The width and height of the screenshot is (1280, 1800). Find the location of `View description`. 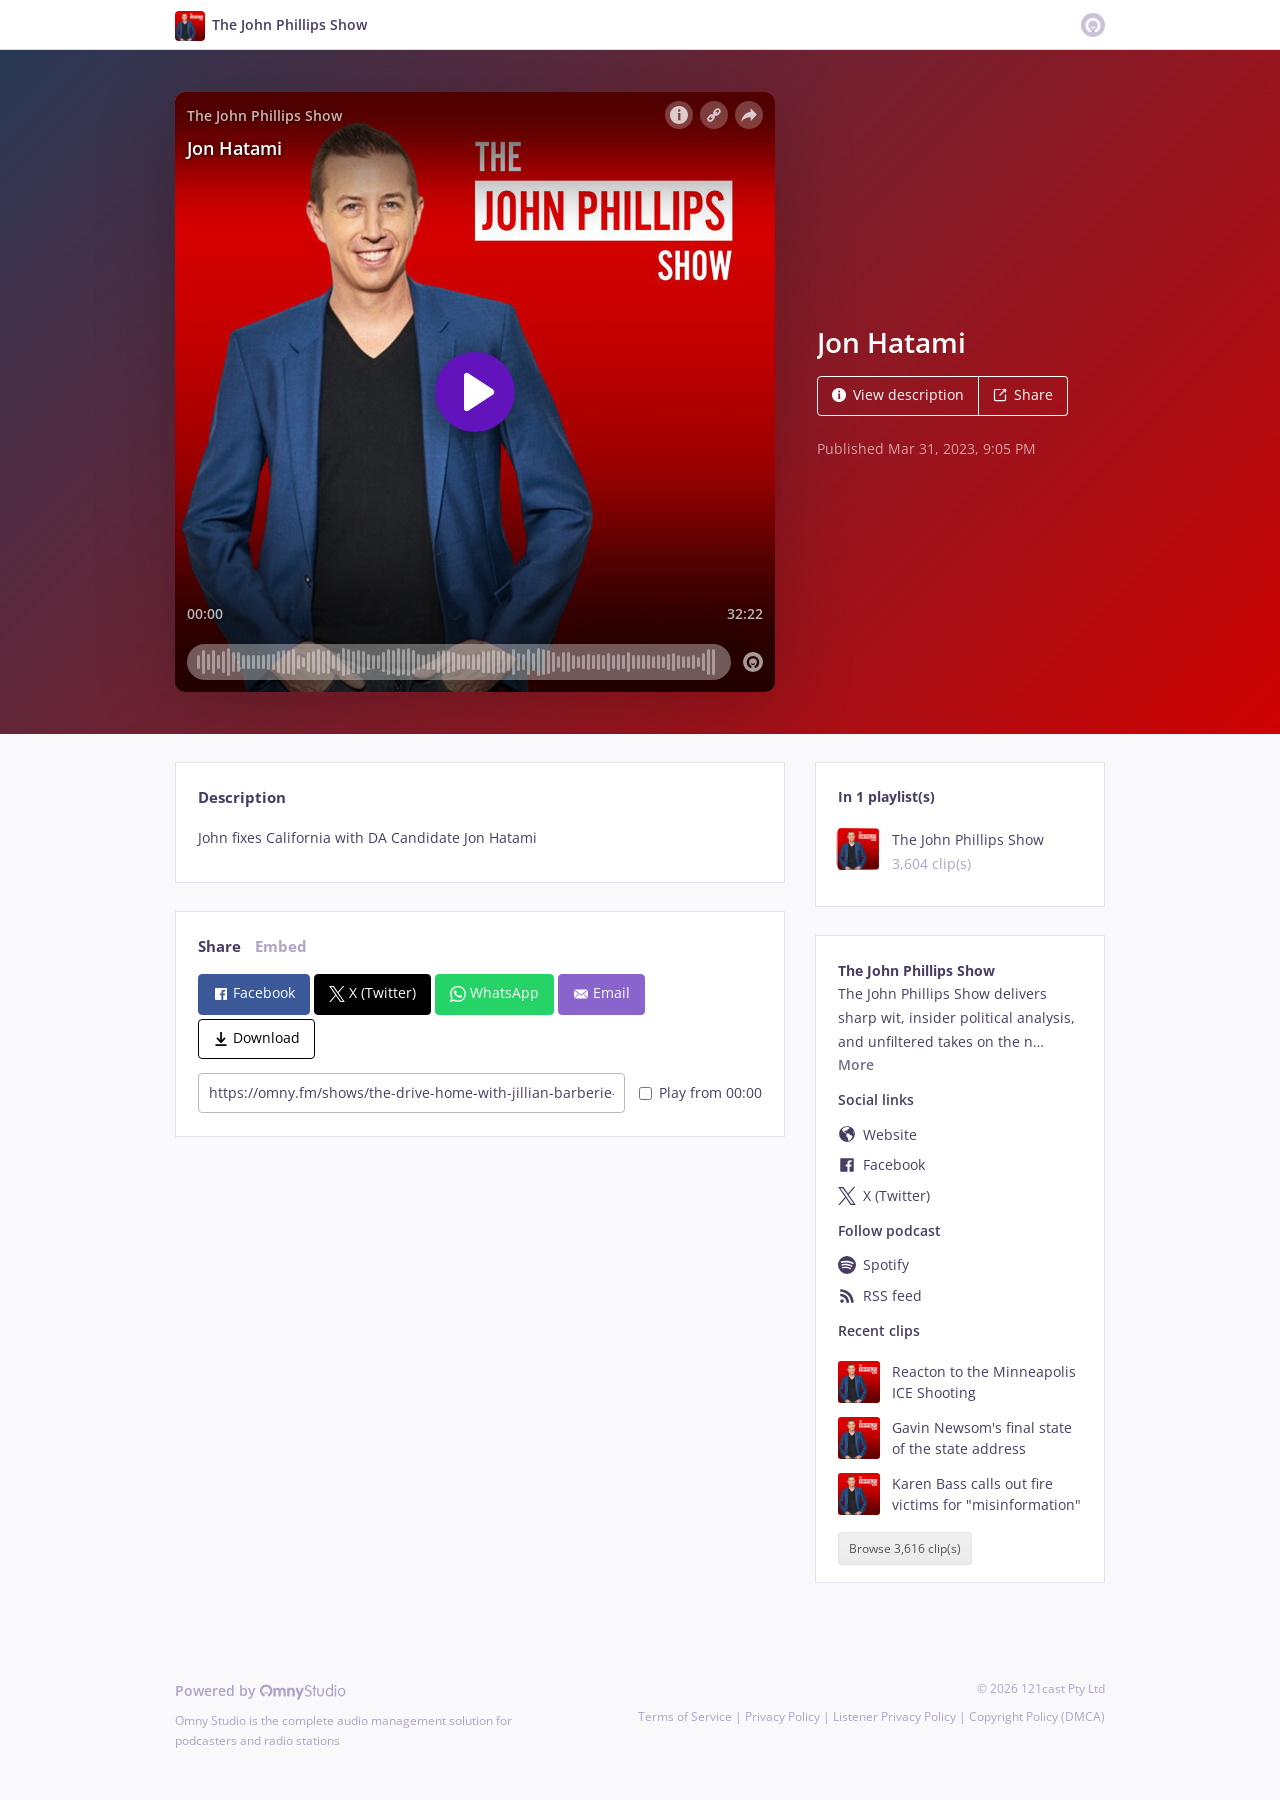

View description is located at coordinates (898, 394).